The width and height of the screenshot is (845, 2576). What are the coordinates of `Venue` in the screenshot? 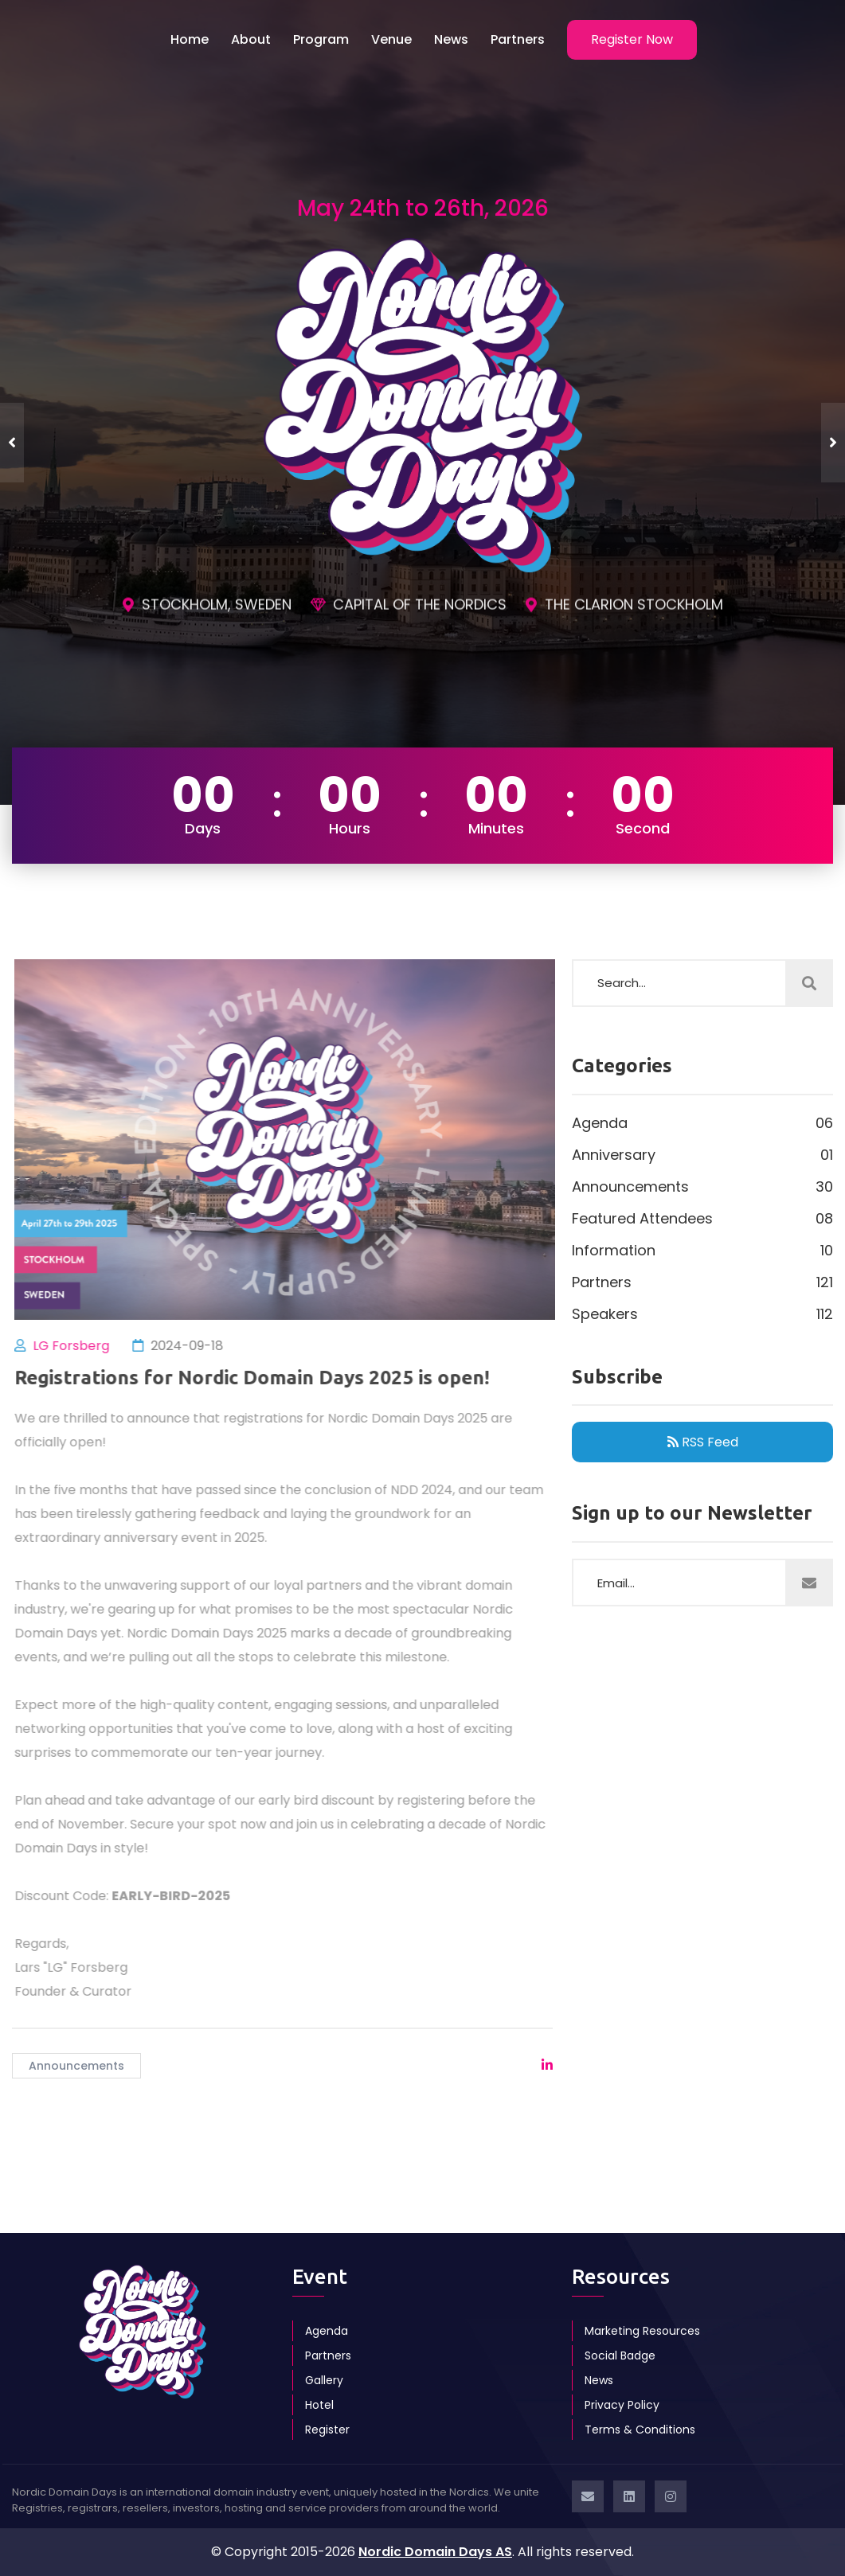 It's located at (391, 39).